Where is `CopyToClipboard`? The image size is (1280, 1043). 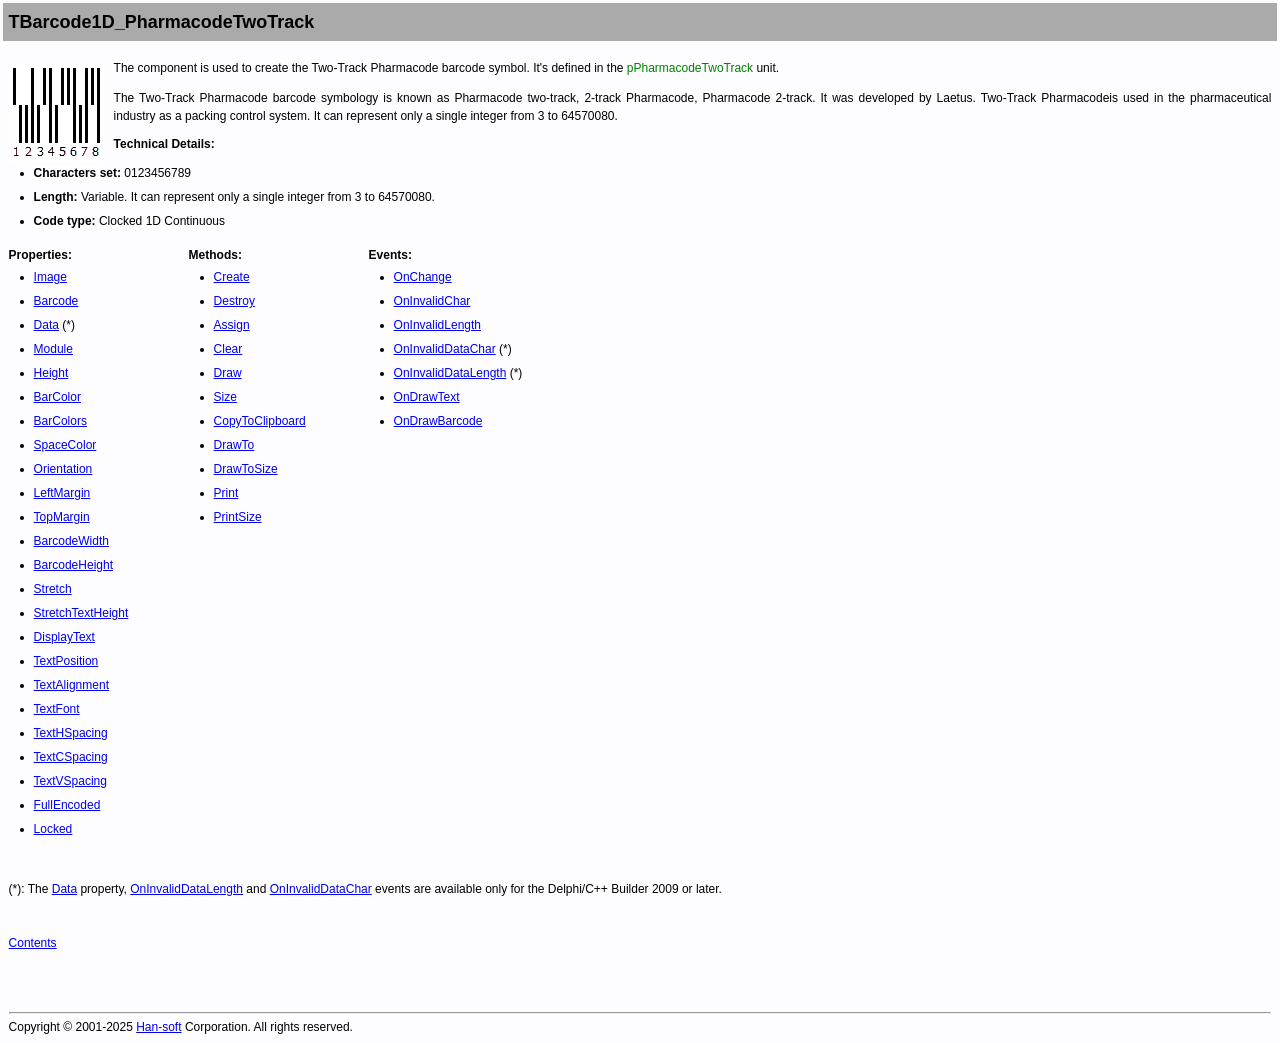
CopyToClipboard is located at coordinates (260, 421).